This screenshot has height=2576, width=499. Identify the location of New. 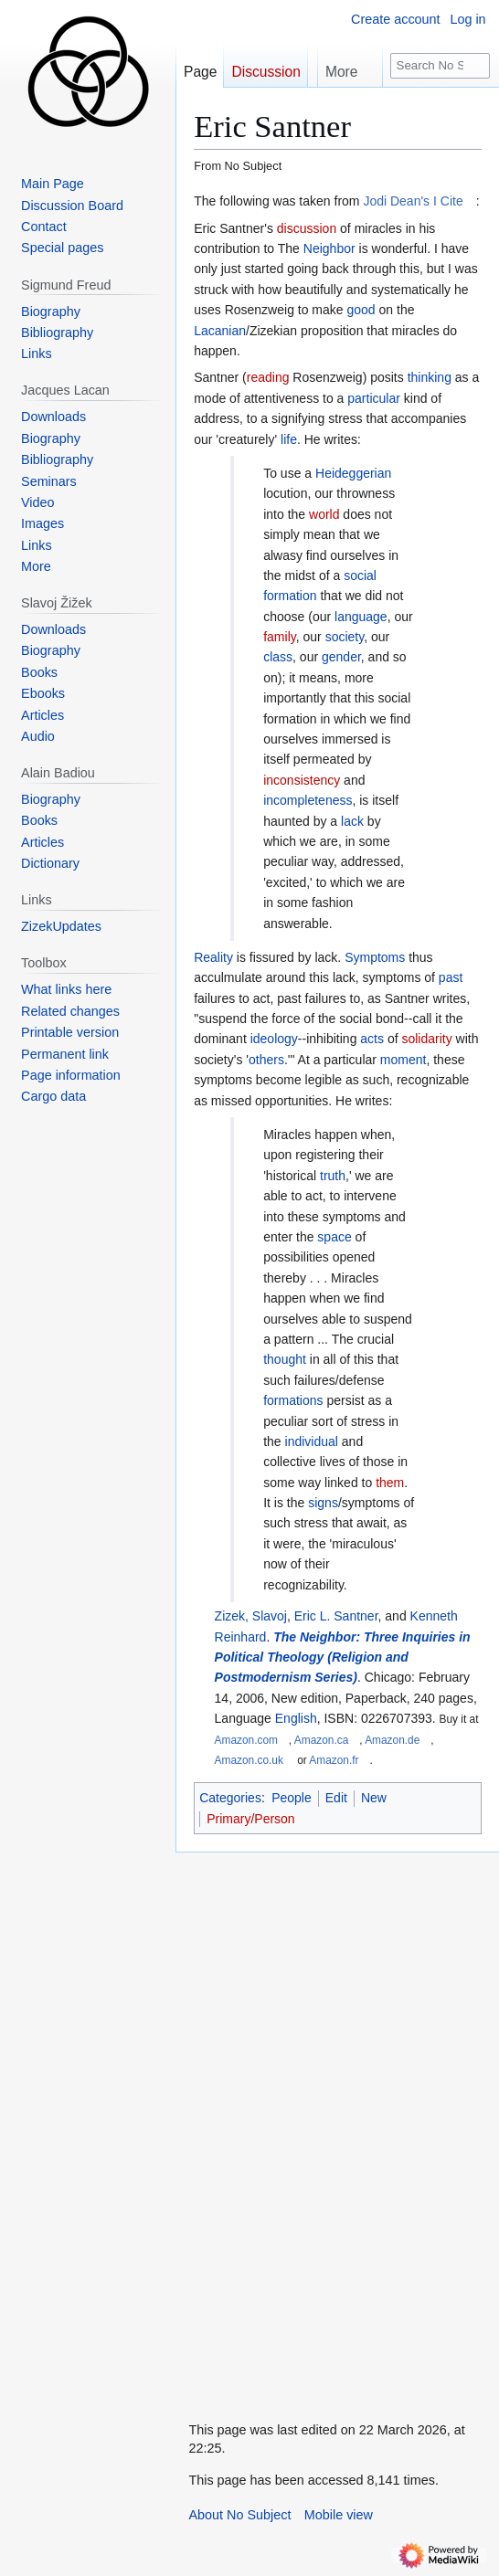
(374, 1797).